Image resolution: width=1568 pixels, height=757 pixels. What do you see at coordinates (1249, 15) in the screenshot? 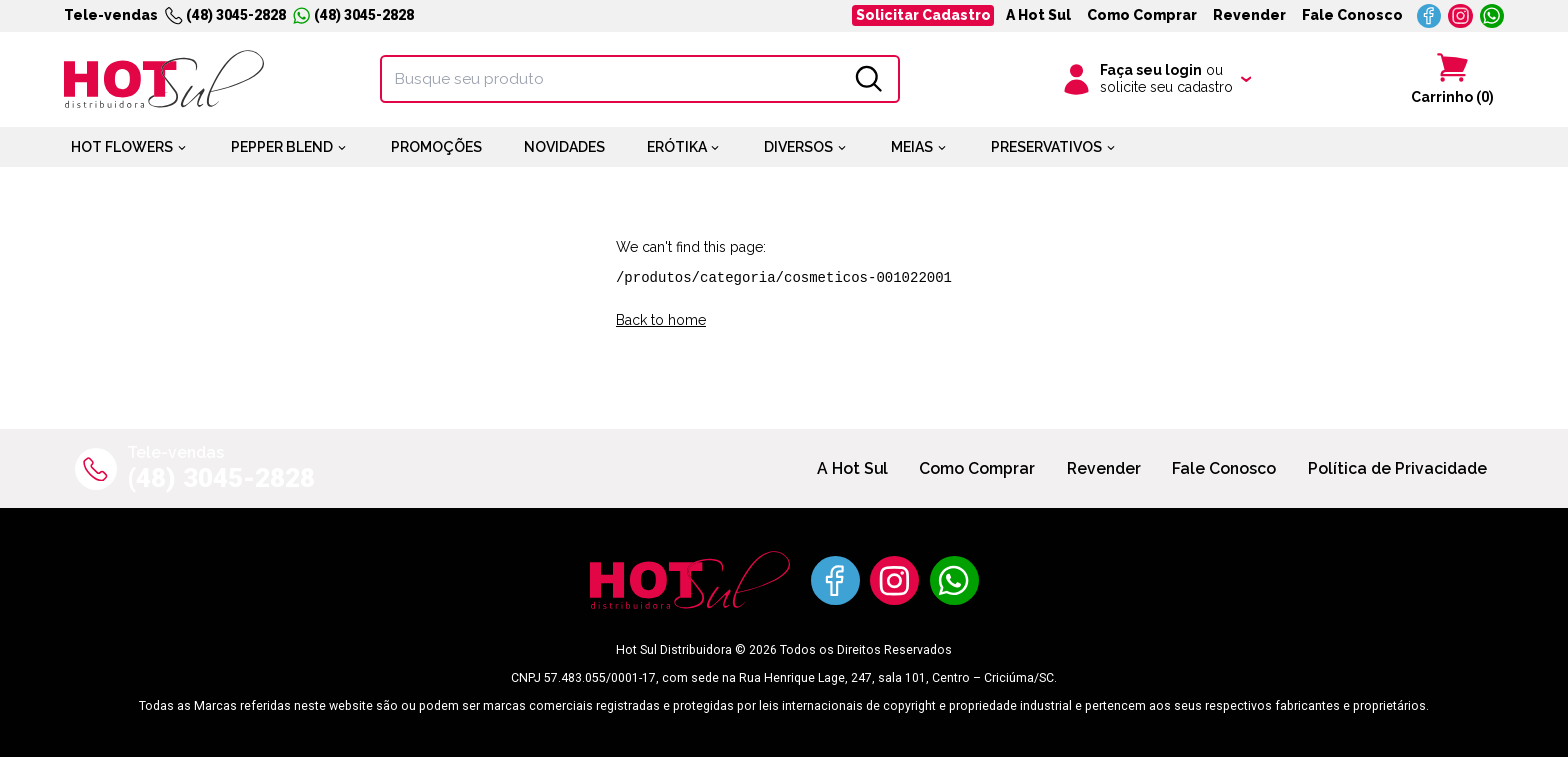
I see `Revender` at bounding box center [1249, 15].